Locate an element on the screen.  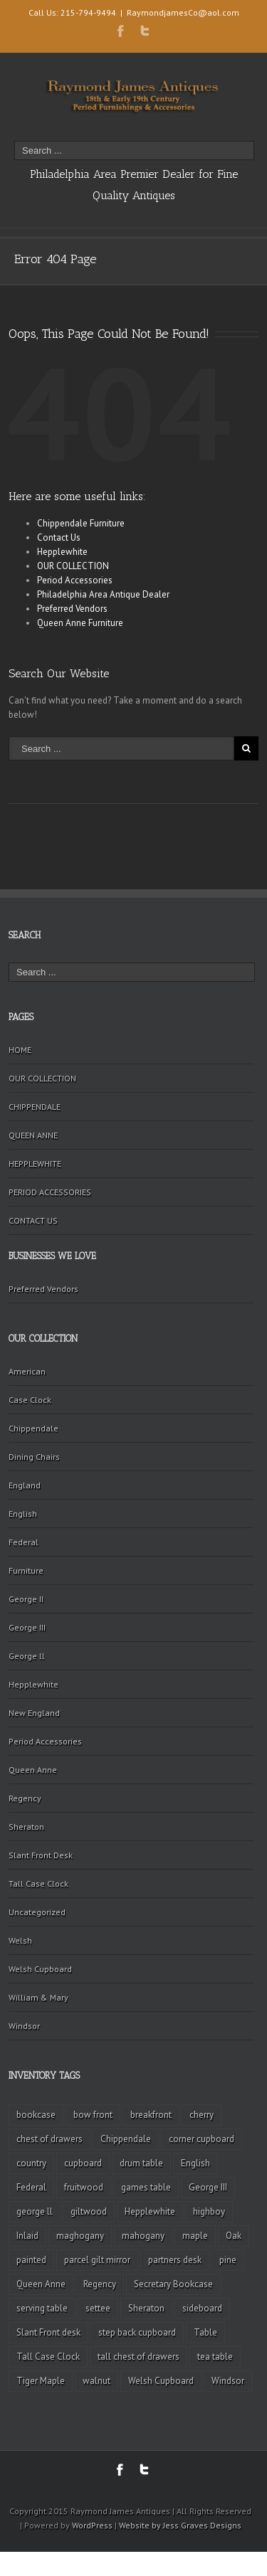
George II is located at coordinates (26, 1599).